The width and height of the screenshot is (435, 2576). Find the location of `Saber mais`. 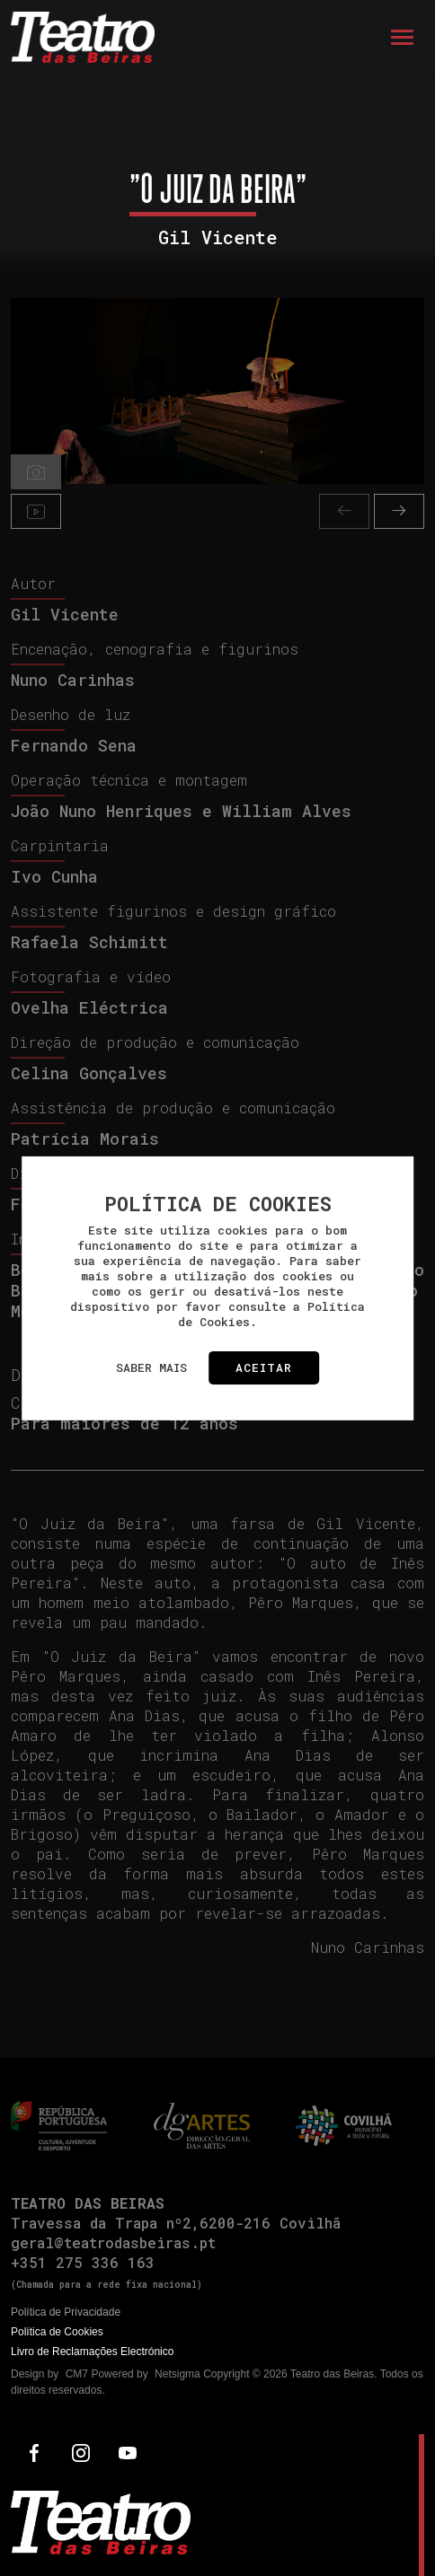

Saber mais is located at coordinates (151, 1367).